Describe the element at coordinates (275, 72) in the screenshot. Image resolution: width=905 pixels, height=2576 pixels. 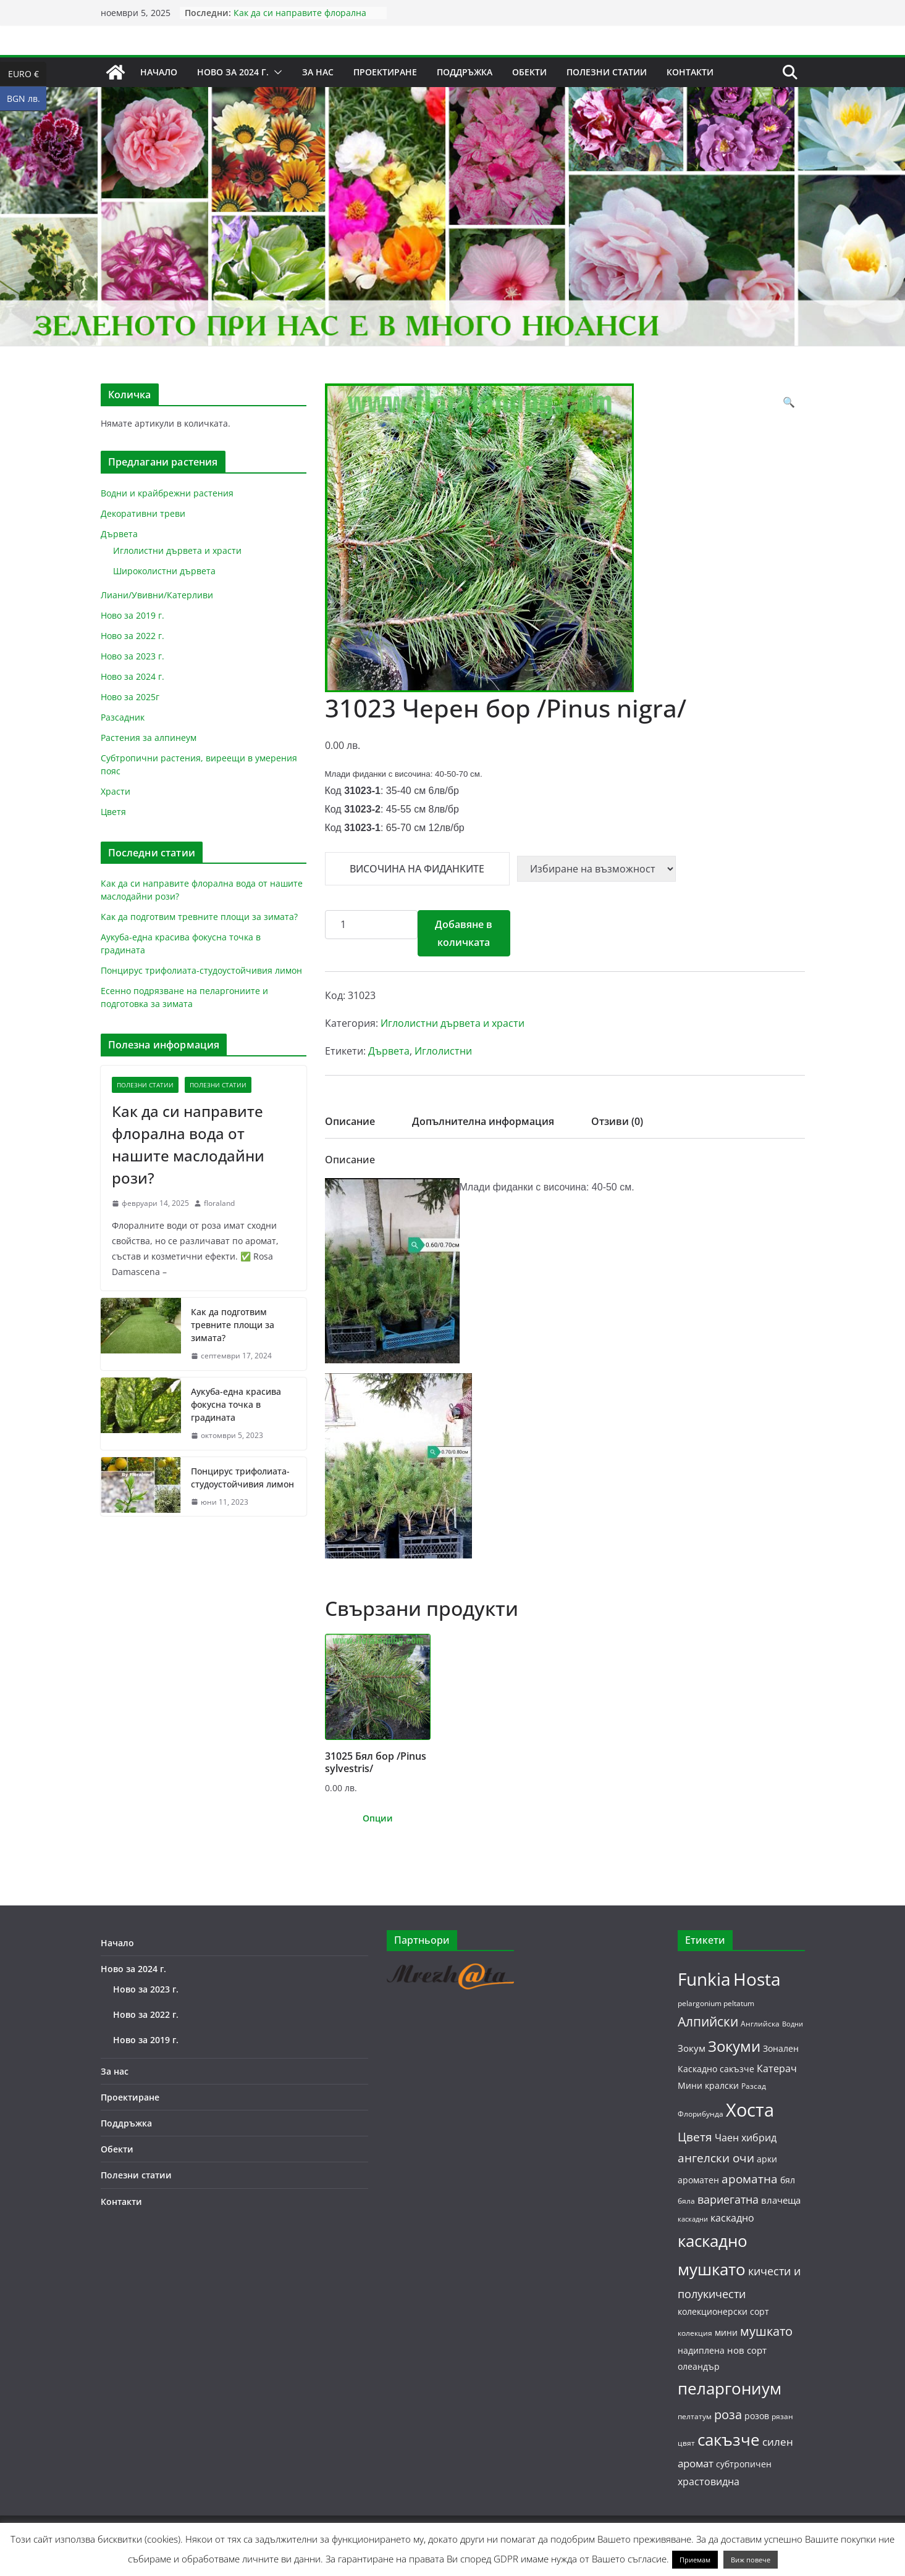
I see `[button]` at that location.